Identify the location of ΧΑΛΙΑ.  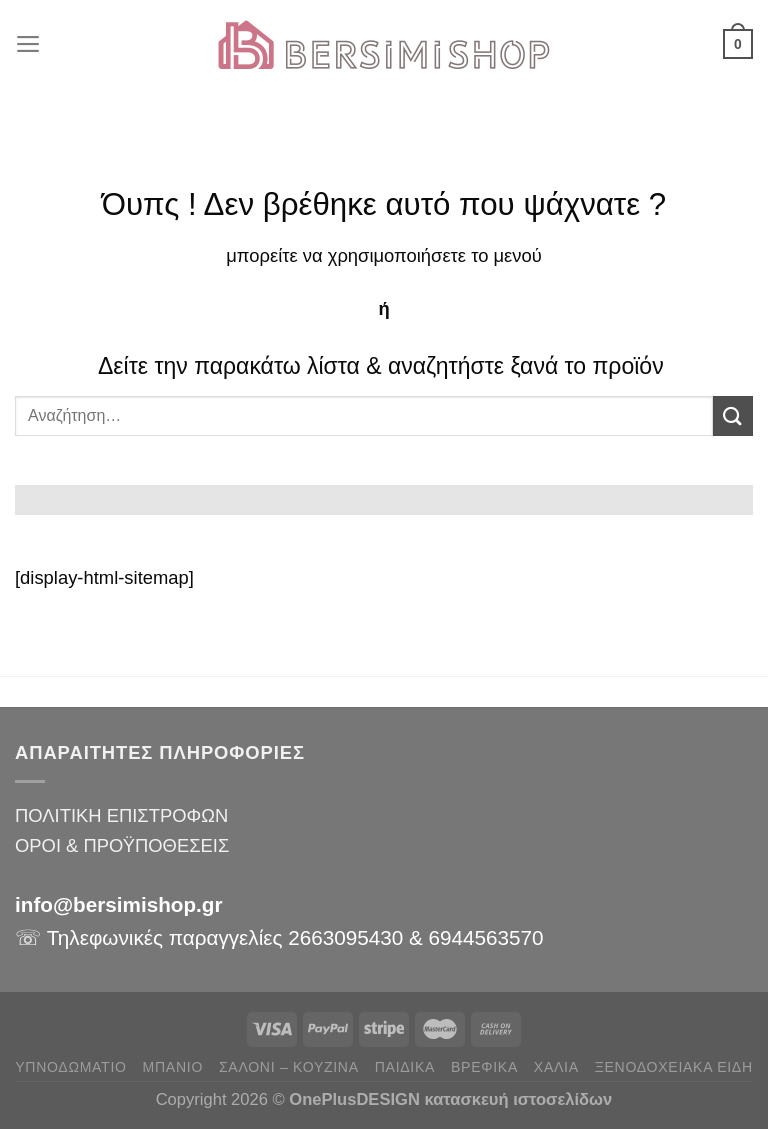
(556, 1067).